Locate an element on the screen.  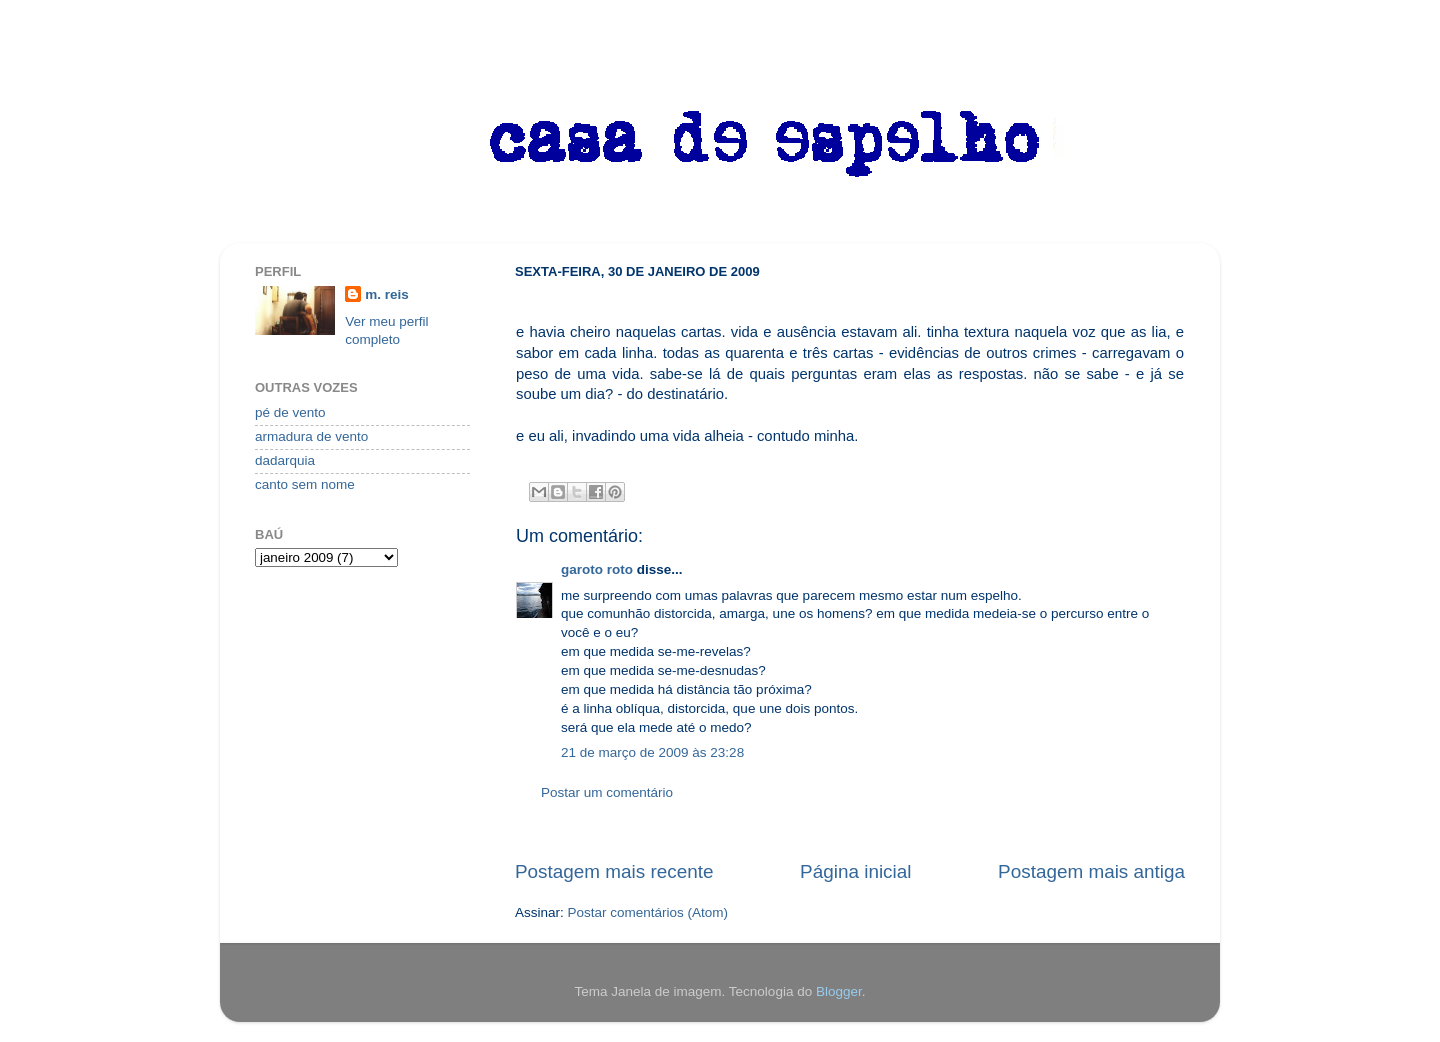
Página inicial is located at coordinates (855, 871).